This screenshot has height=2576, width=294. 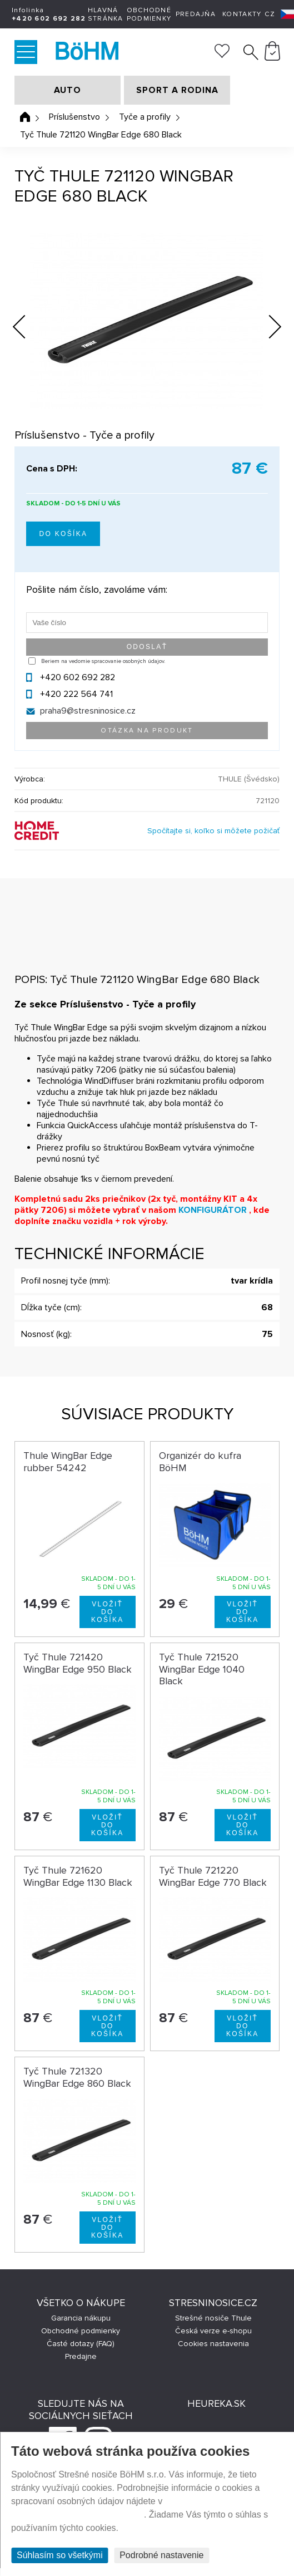 I want to click on KONFIGURÁTOR, so click(x=212, y=1210).